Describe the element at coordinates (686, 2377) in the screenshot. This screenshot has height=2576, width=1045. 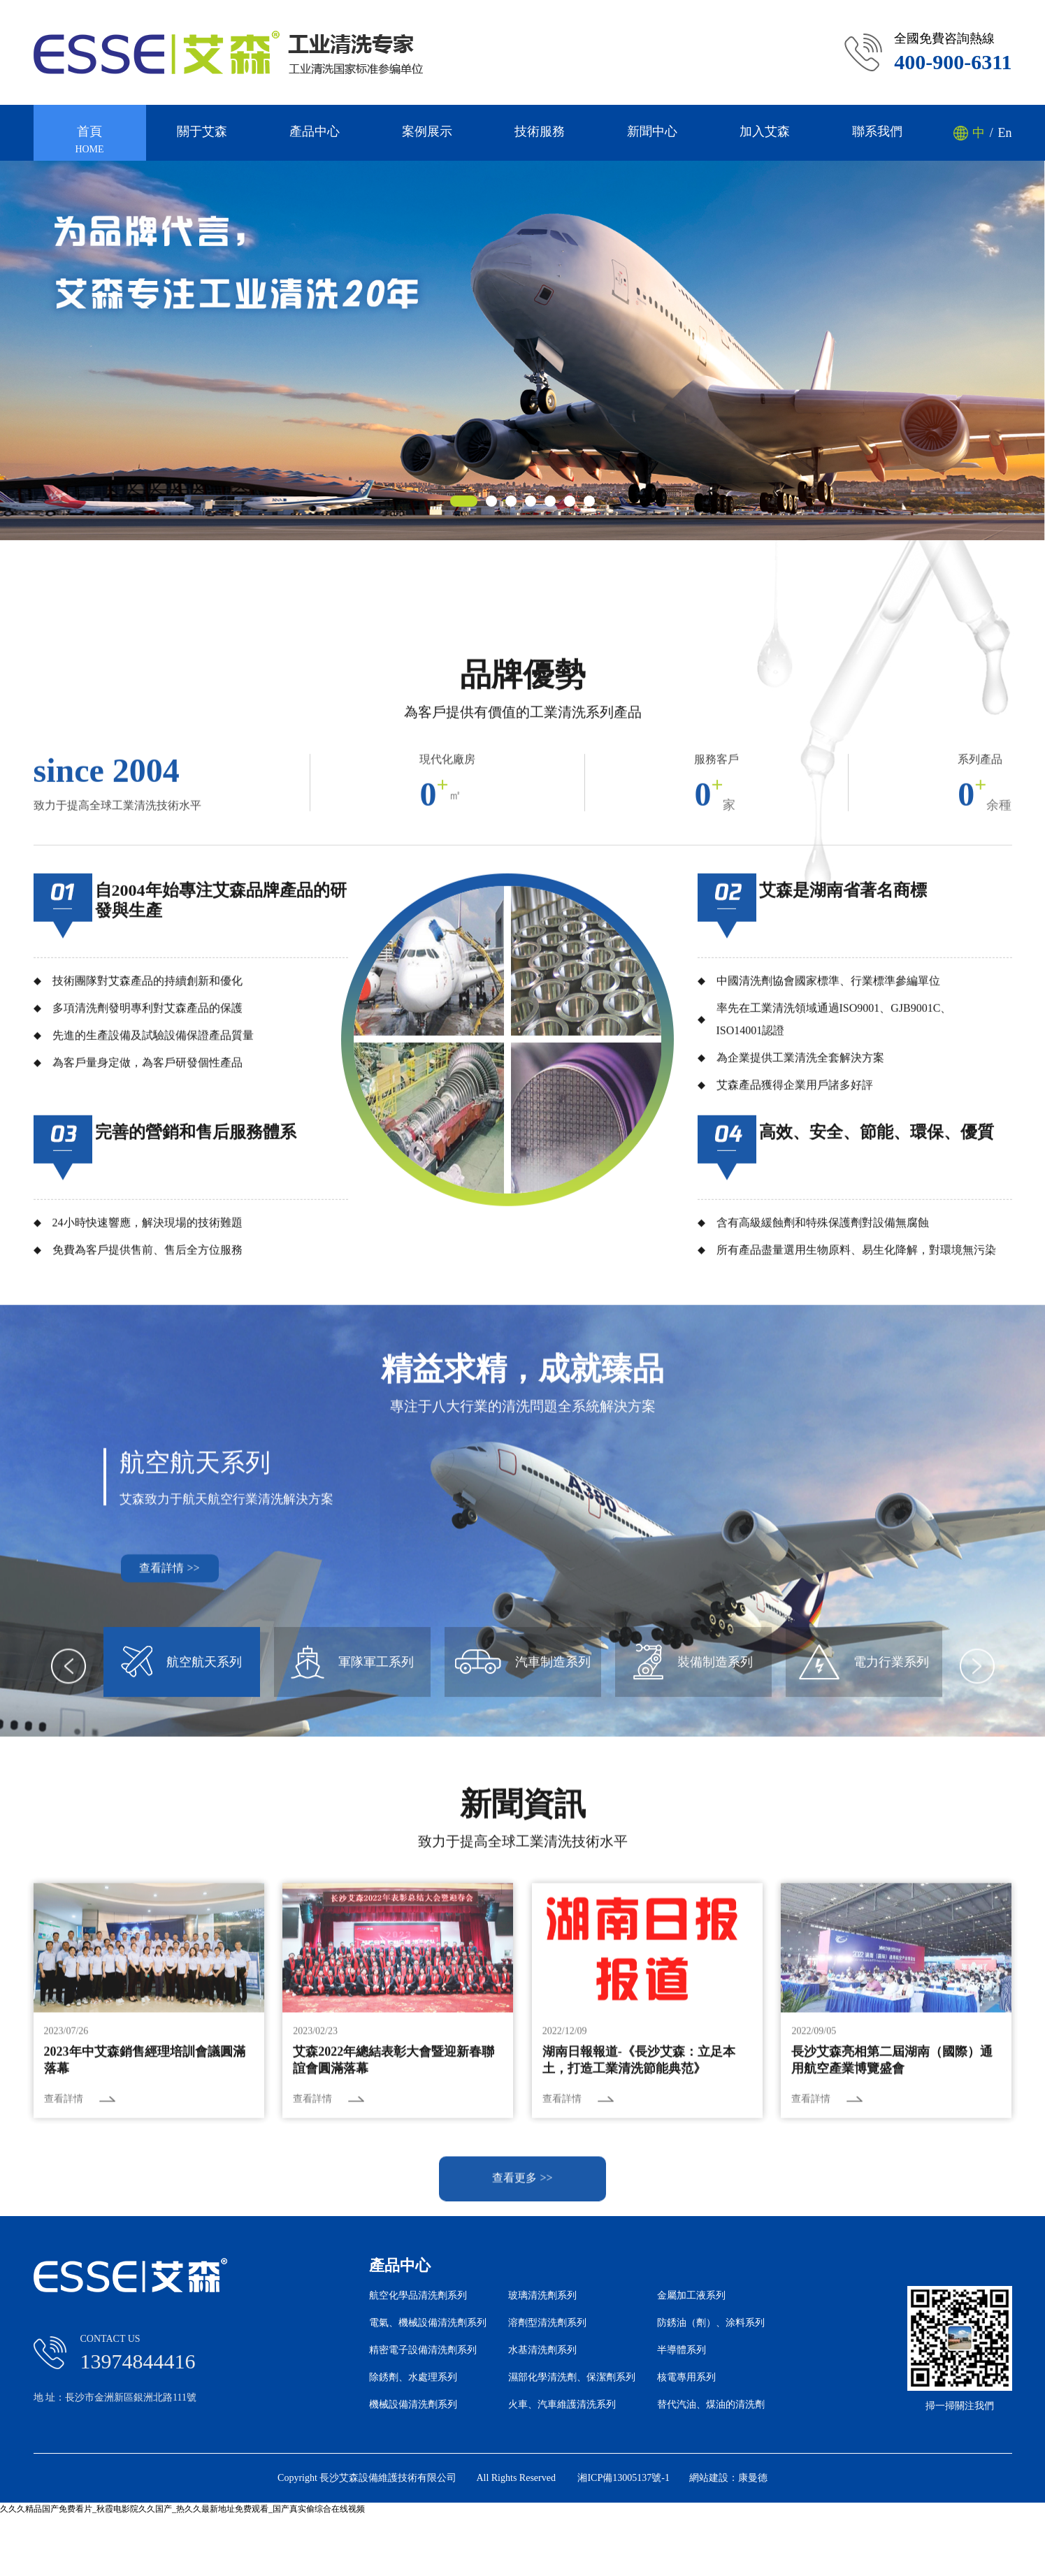
I see `核電專用系列` at that location.